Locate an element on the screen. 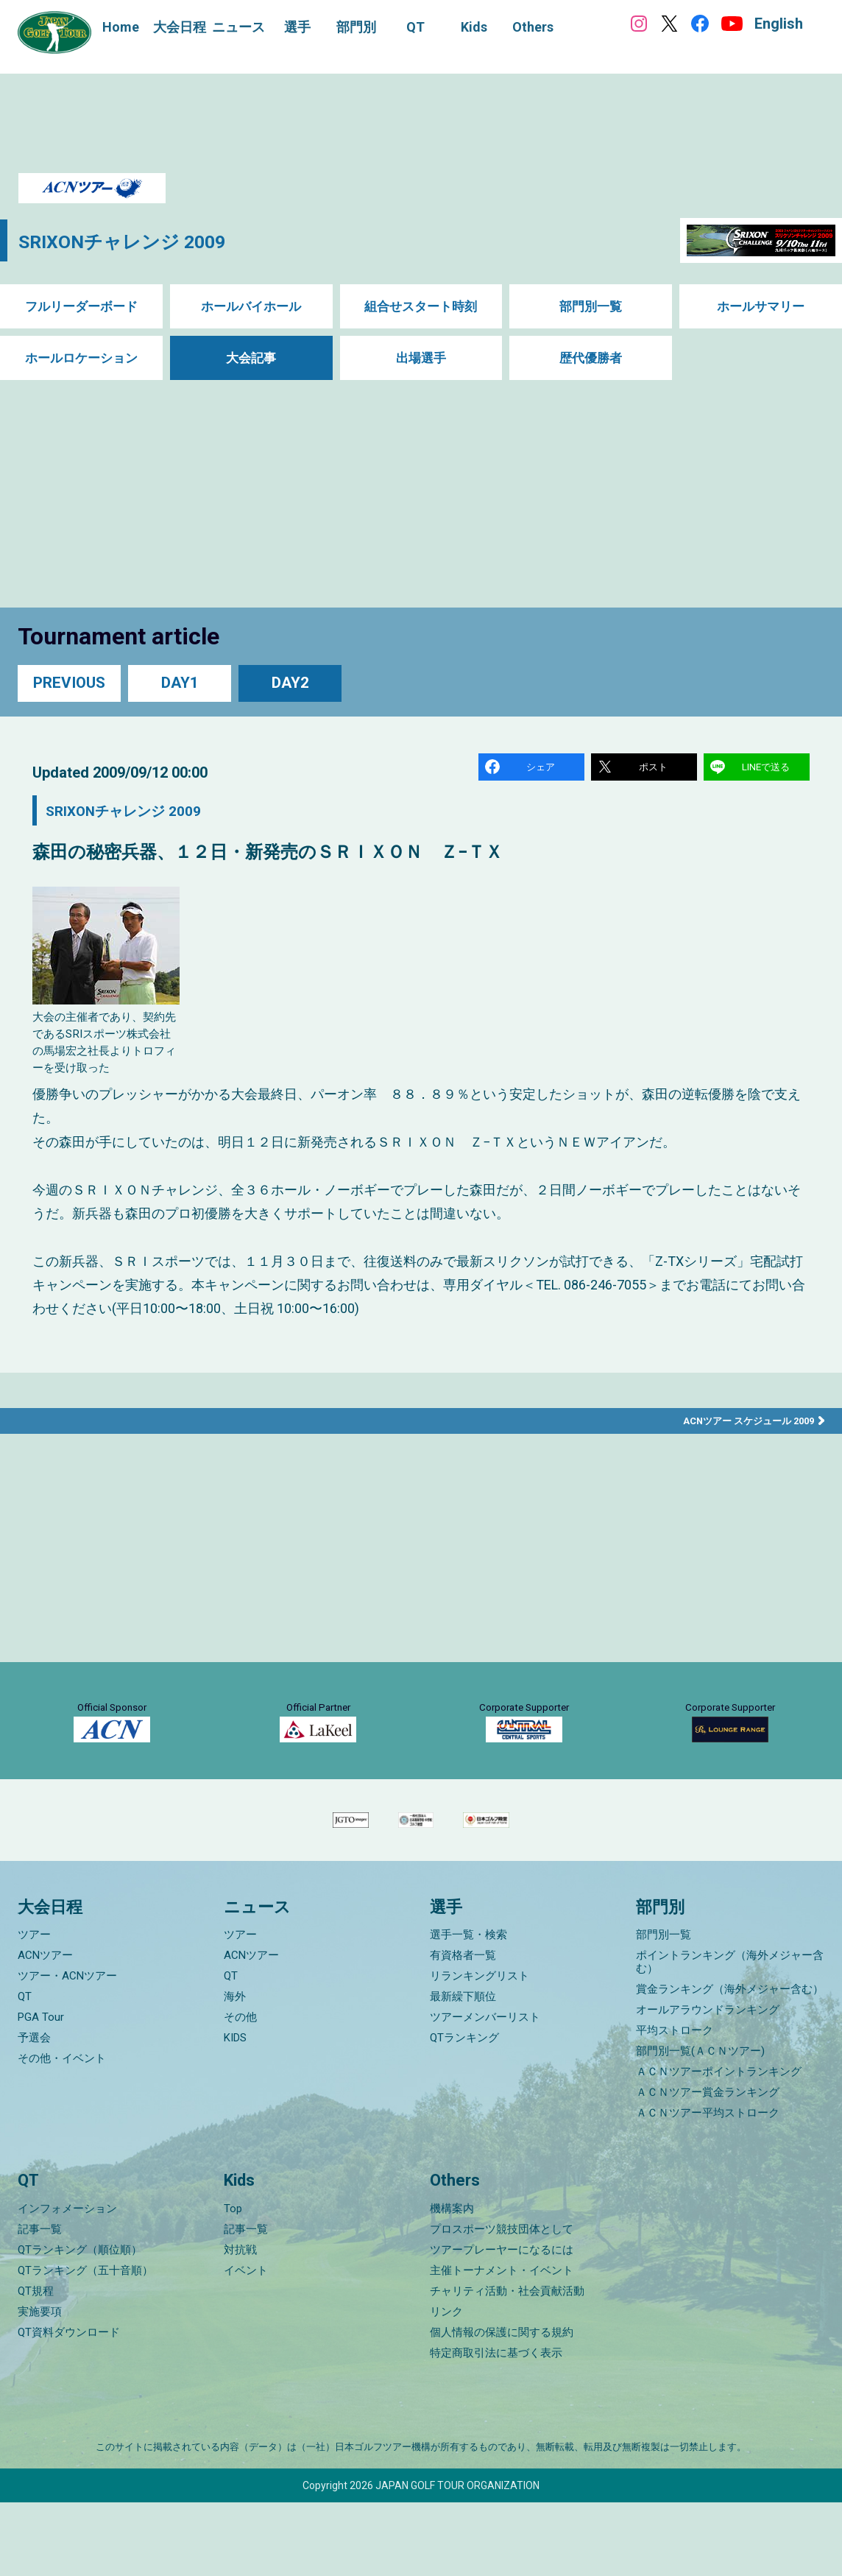  機構案内 is located at coordinates (452, 2282).